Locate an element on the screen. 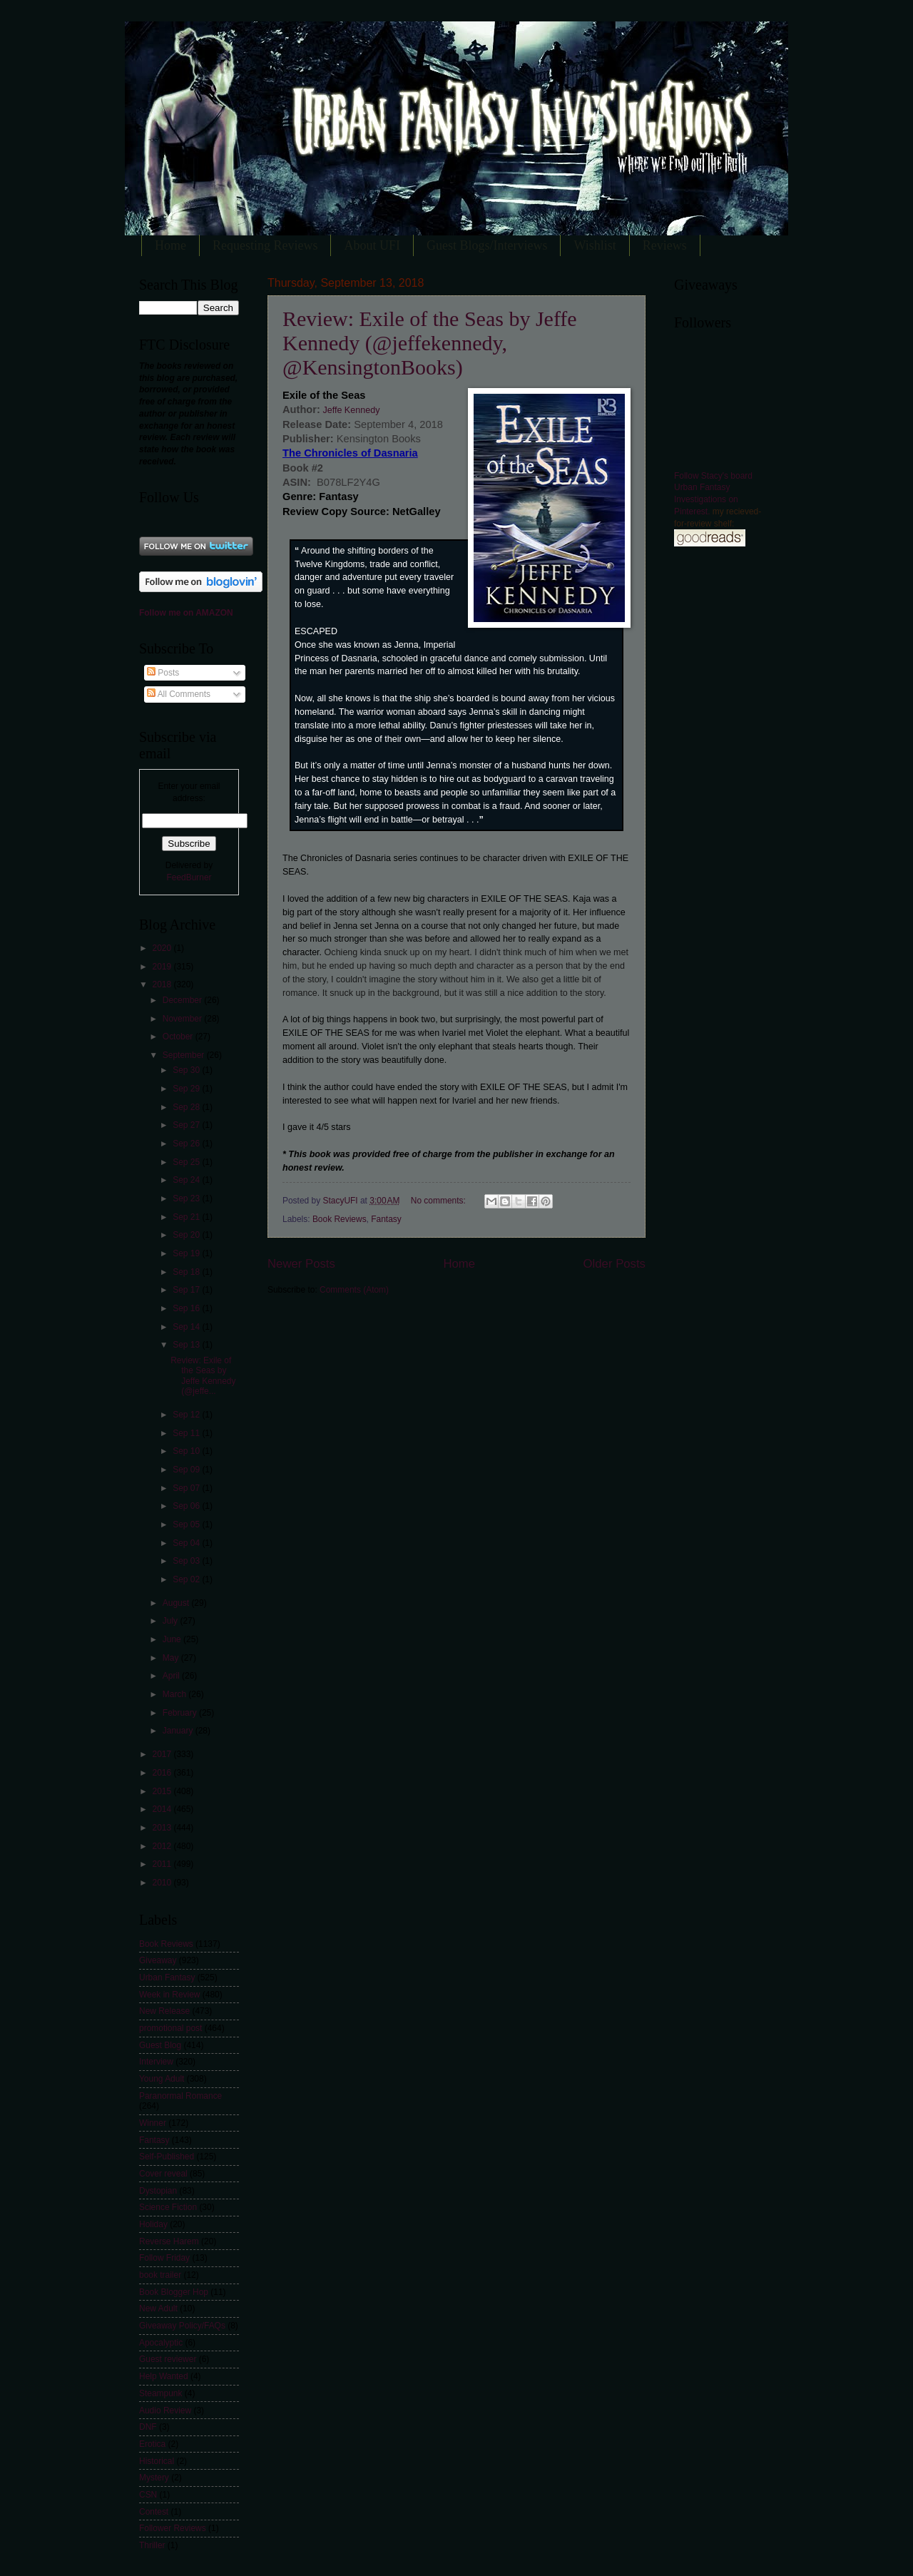 The image size is (913, 2576). Sep 11 is located at coordinates (187, 1433).